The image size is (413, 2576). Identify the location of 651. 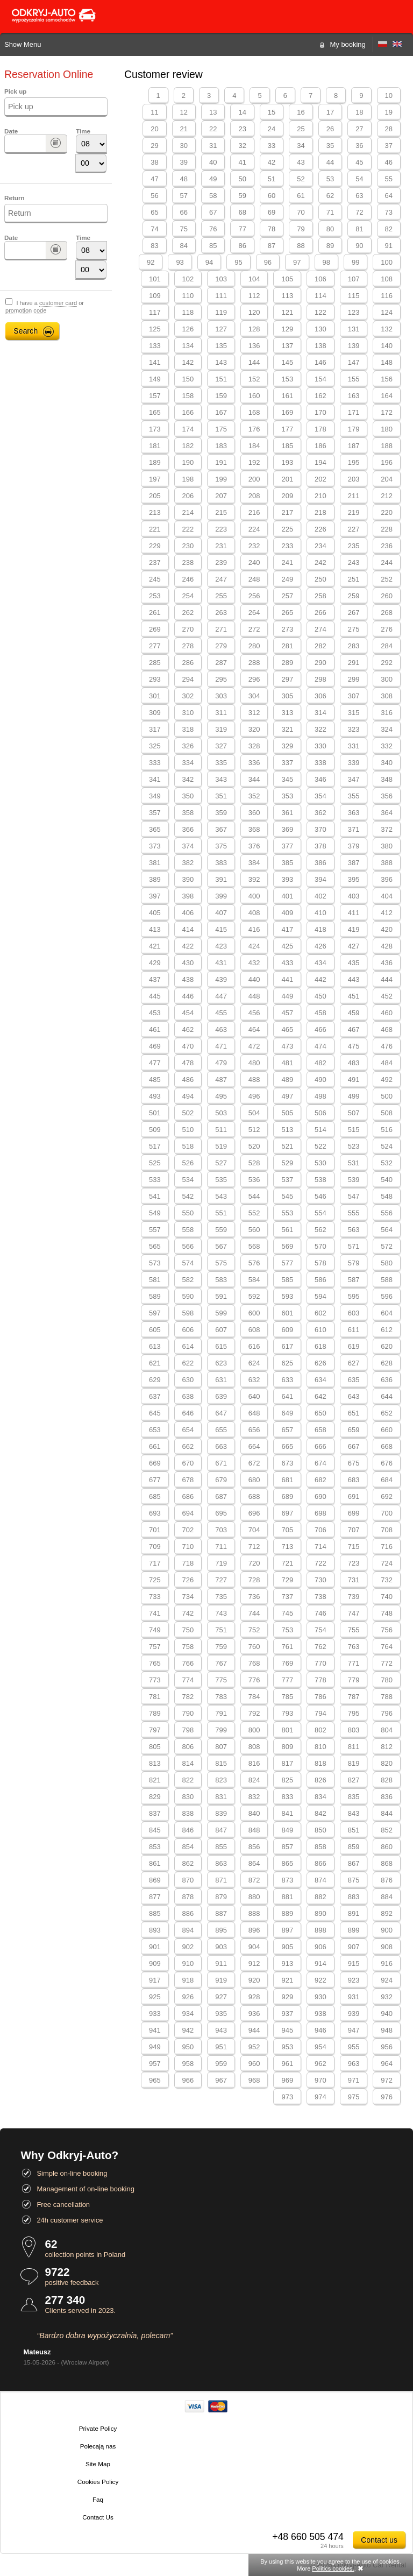
(354, 1413).